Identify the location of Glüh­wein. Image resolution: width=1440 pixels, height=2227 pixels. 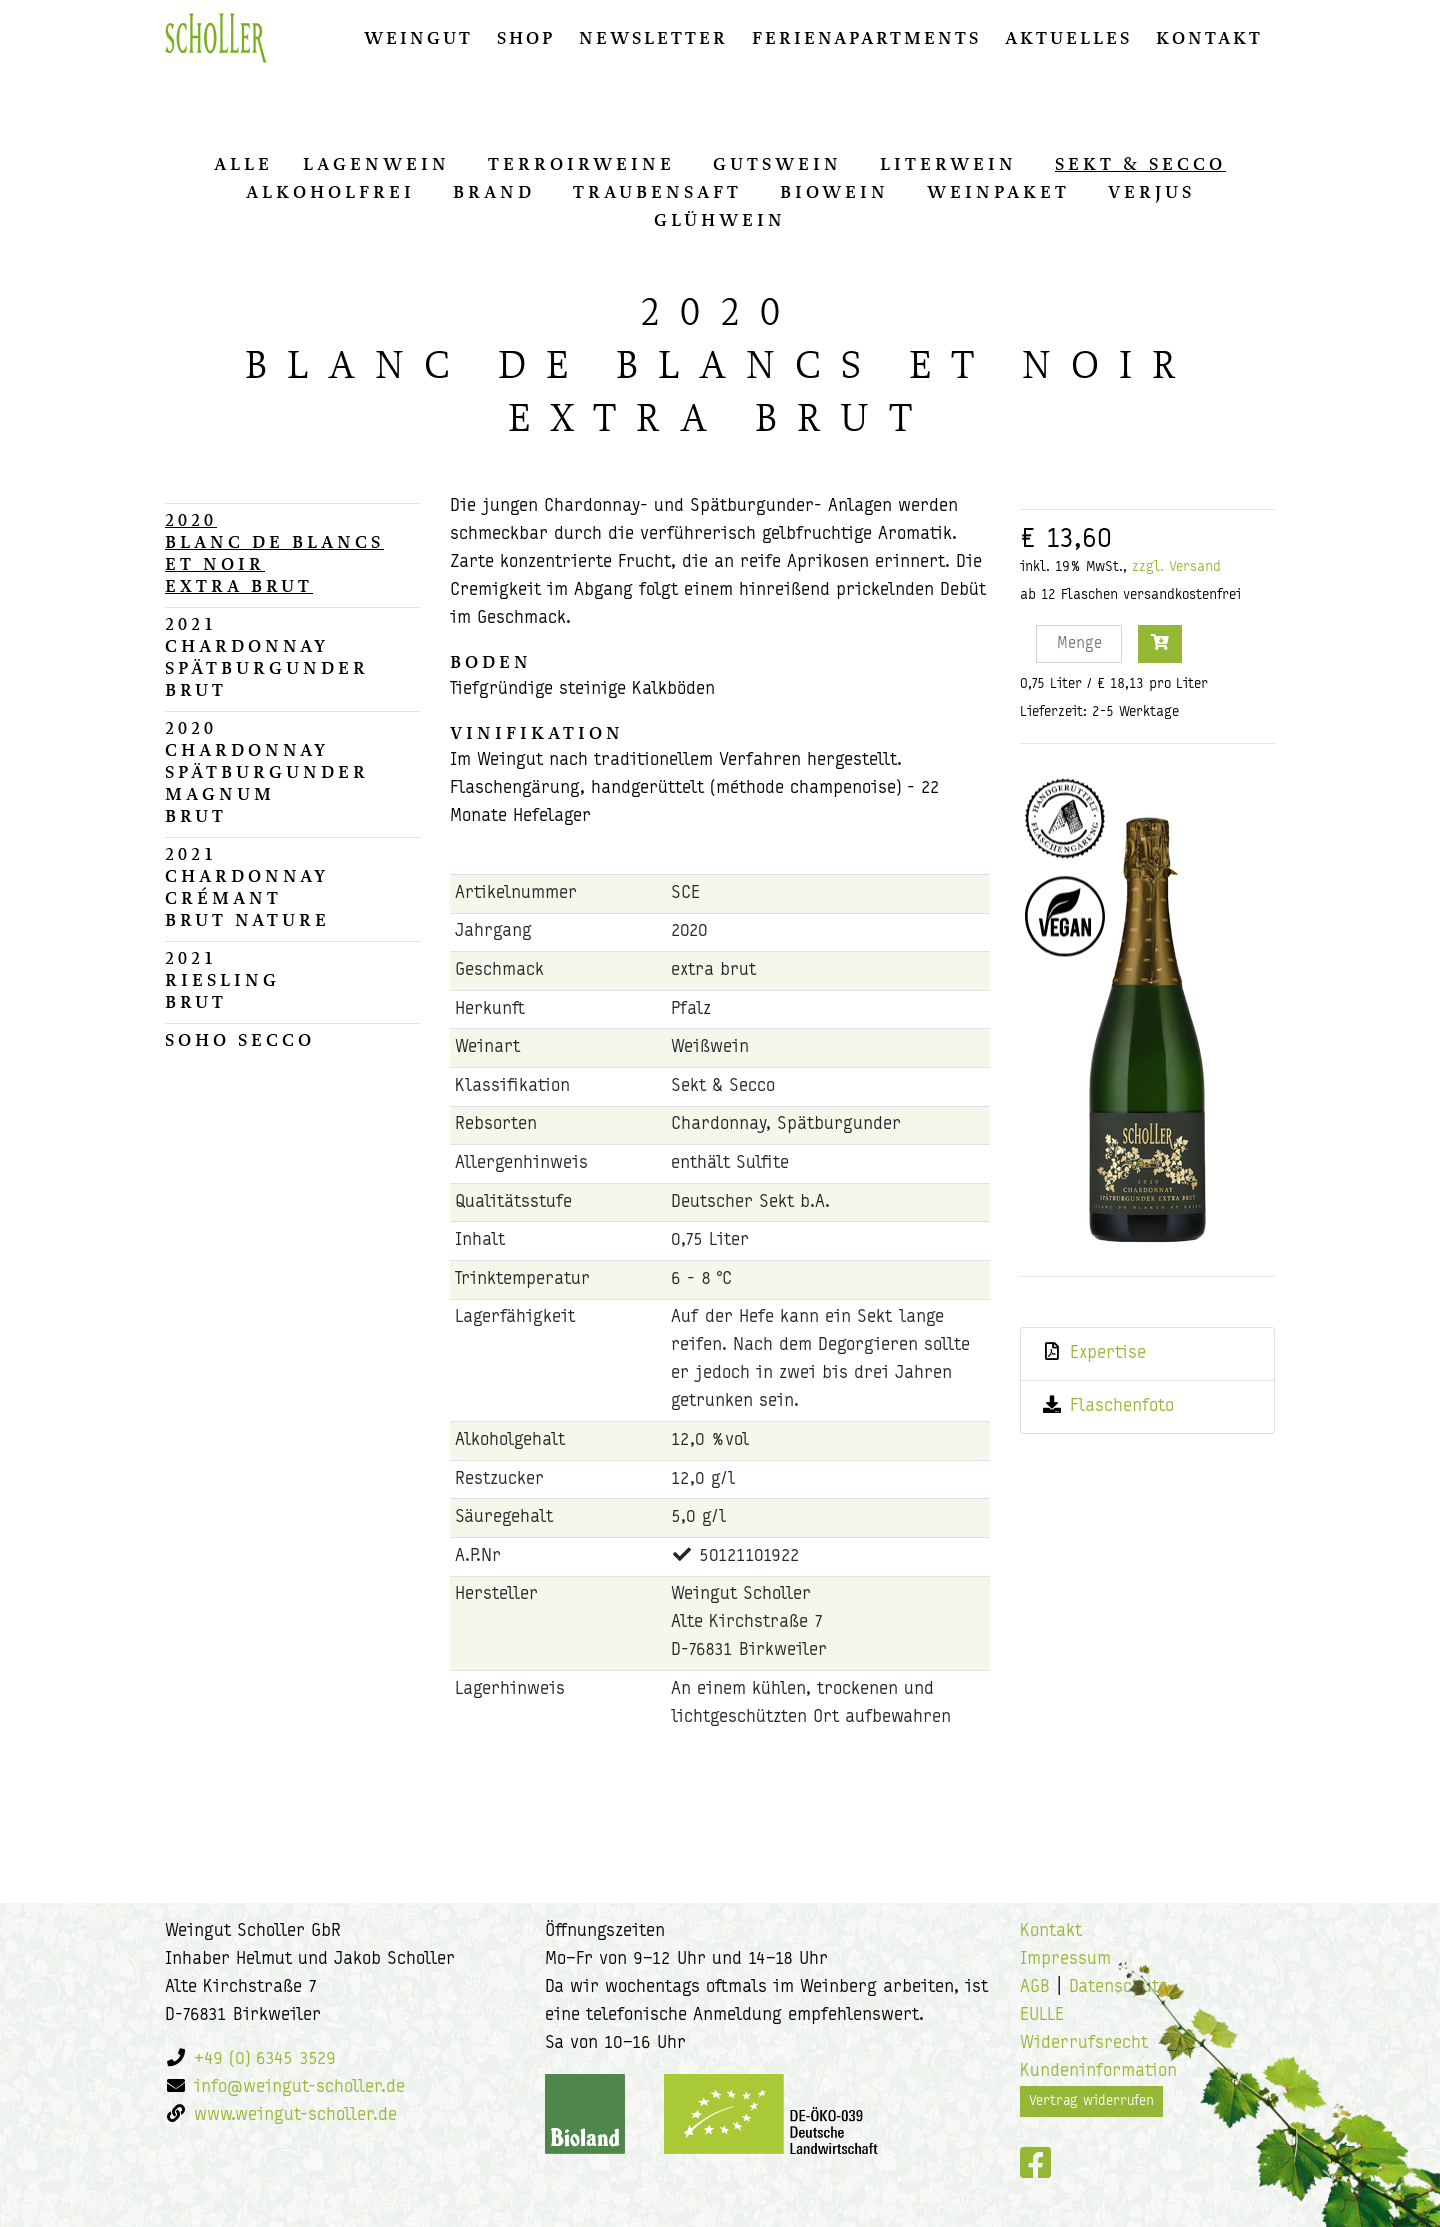
(720, 220).